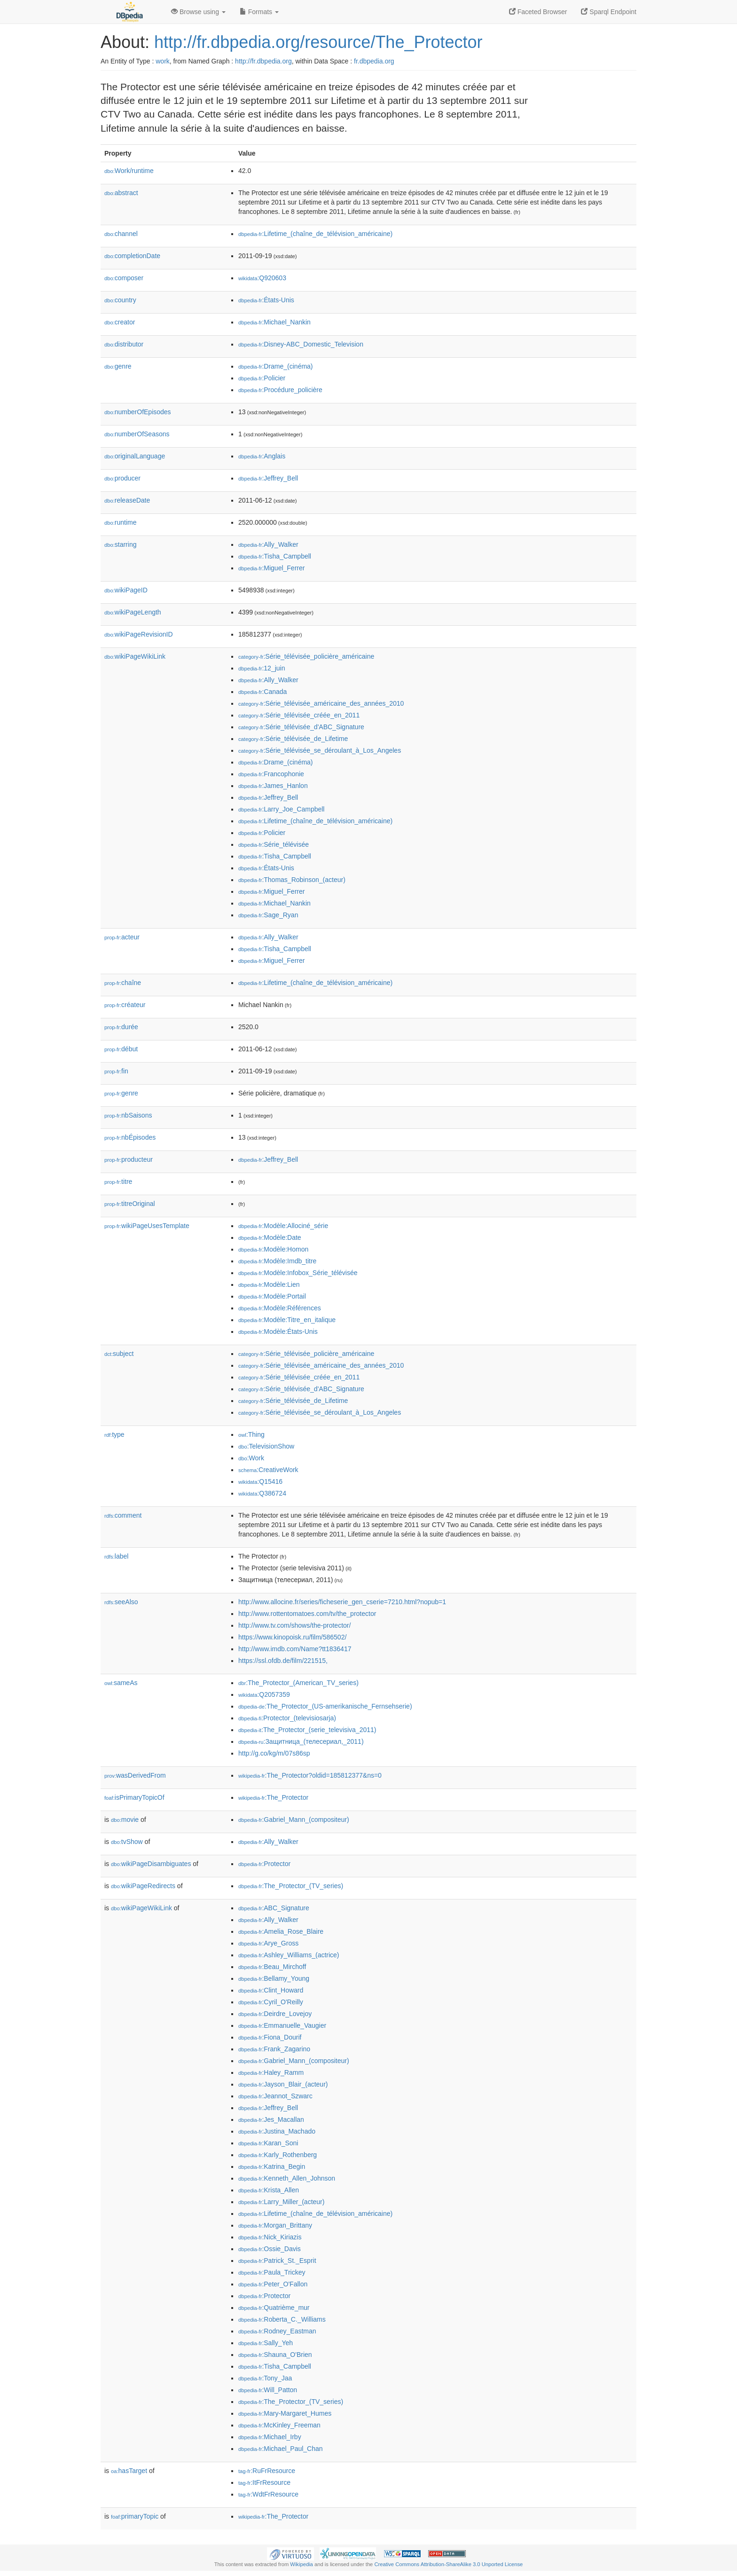  I want to click on :Jes_Macallan, so click(271, 2119).